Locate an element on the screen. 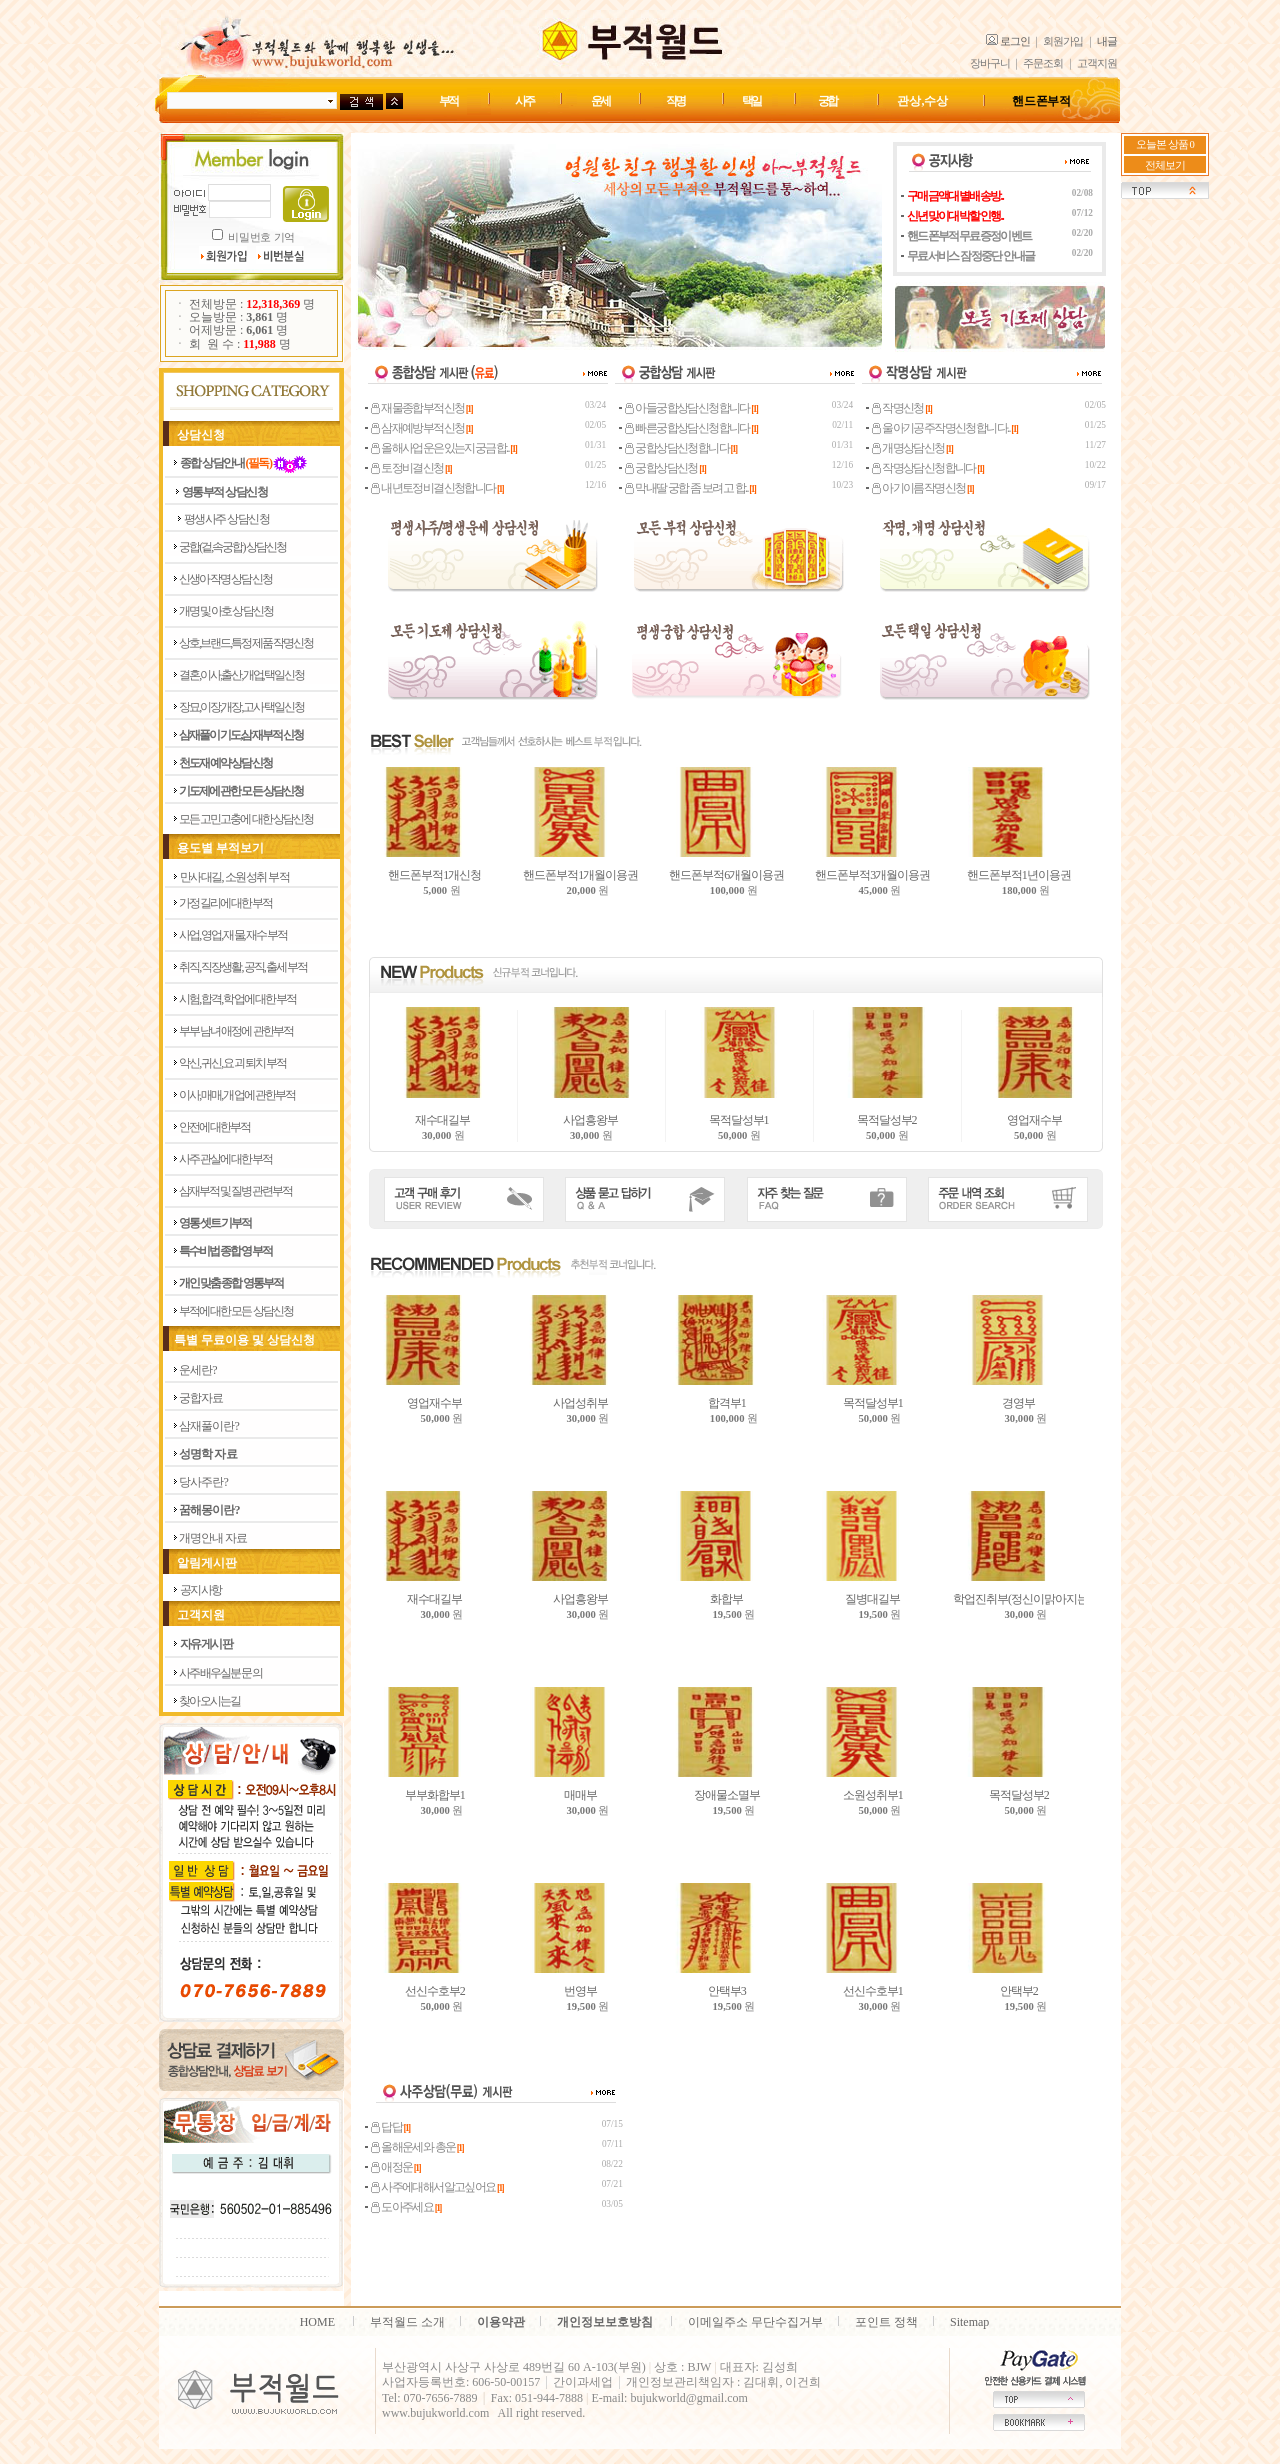  궁 합 자 료 is located at coordinates (200, 1398).